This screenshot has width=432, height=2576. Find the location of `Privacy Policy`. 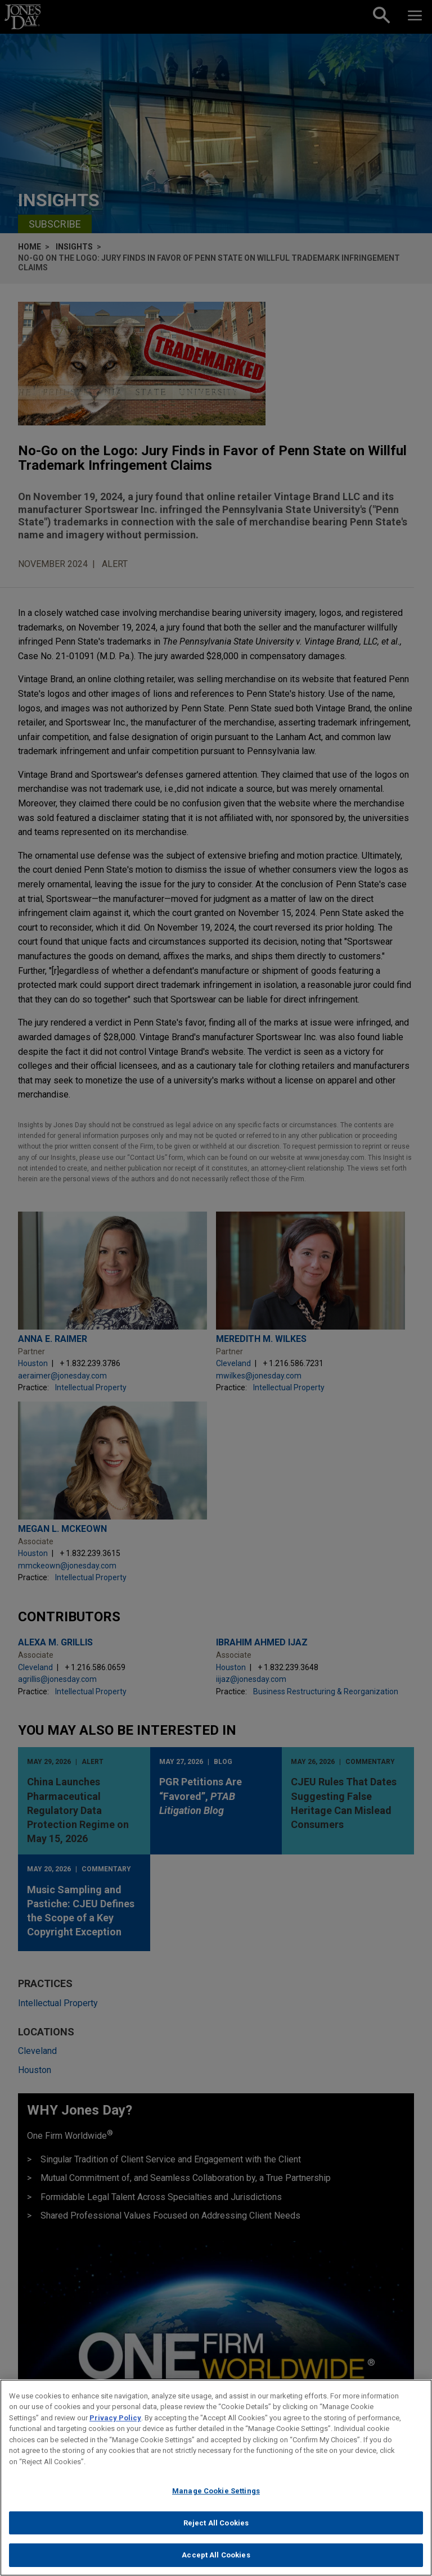

Privacy Policy is located at coordinates (115, 2418).